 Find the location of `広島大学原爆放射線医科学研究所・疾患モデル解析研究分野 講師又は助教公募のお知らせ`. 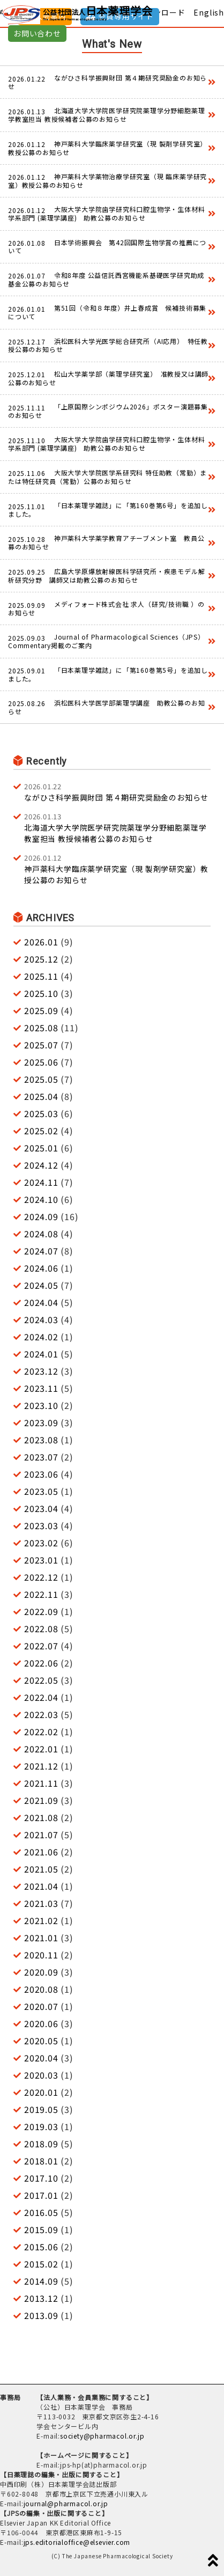

広島大学原爆放射線医科学研究所・疾患モデル解析研究分野 講師又は助教公募のお知らせ is located at coordinates (106, 575).